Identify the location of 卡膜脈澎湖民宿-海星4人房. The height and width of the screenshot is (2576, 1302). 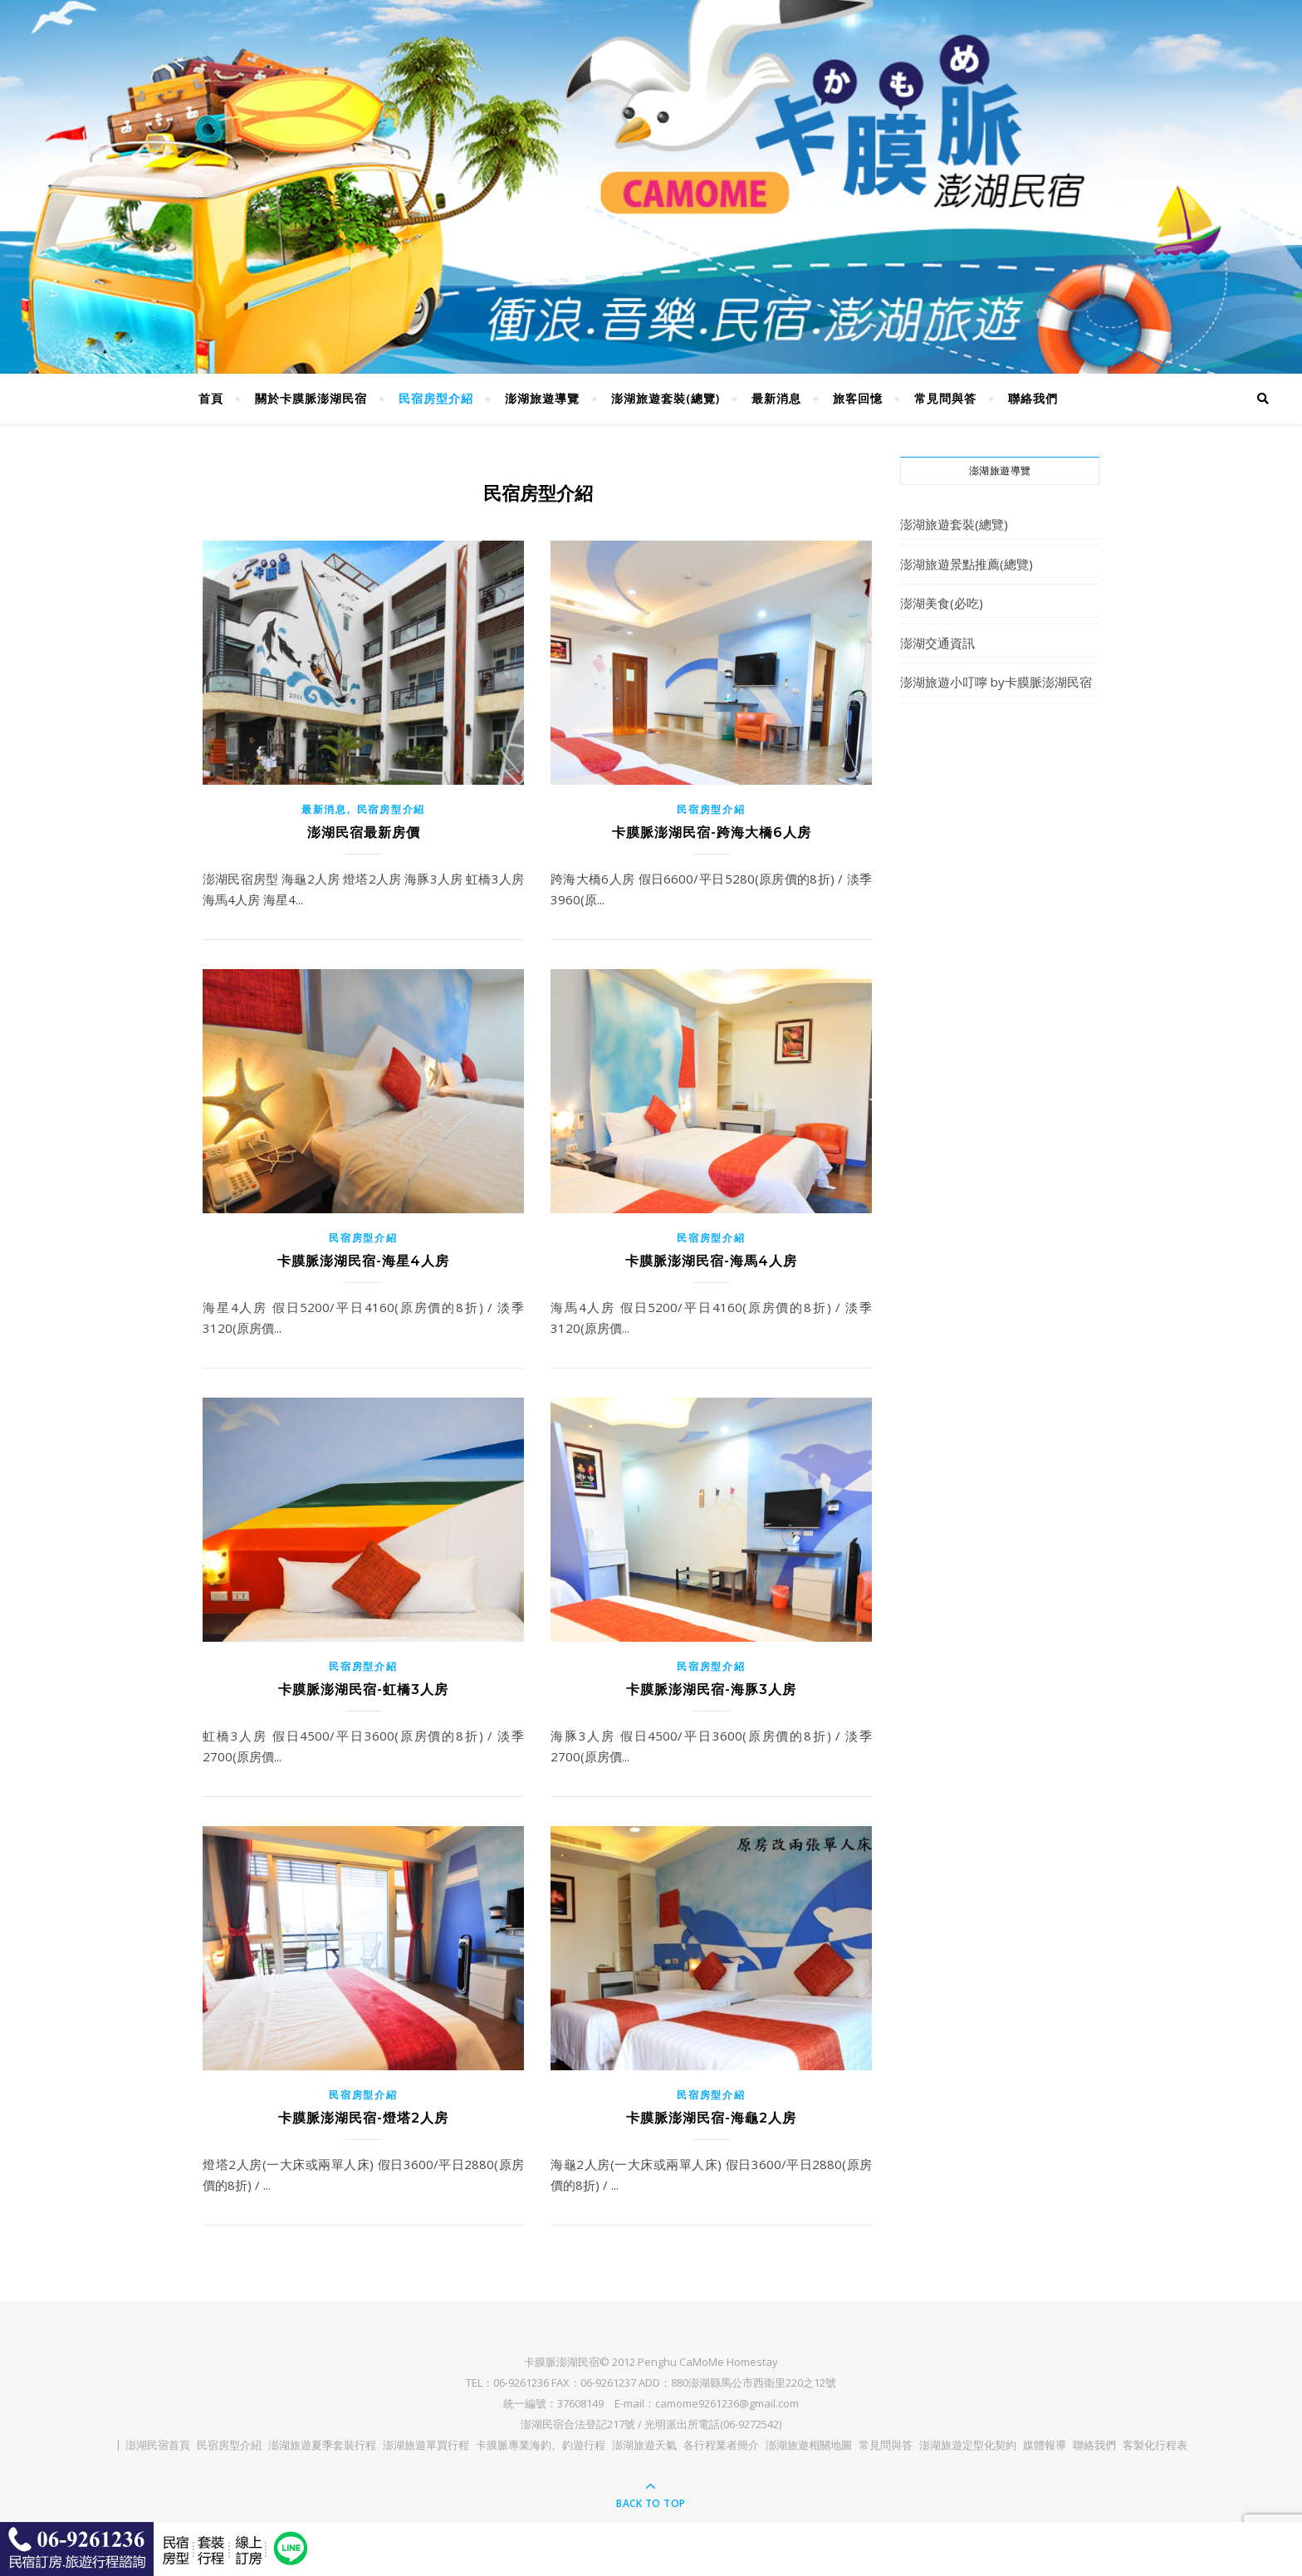
(363, 1261).